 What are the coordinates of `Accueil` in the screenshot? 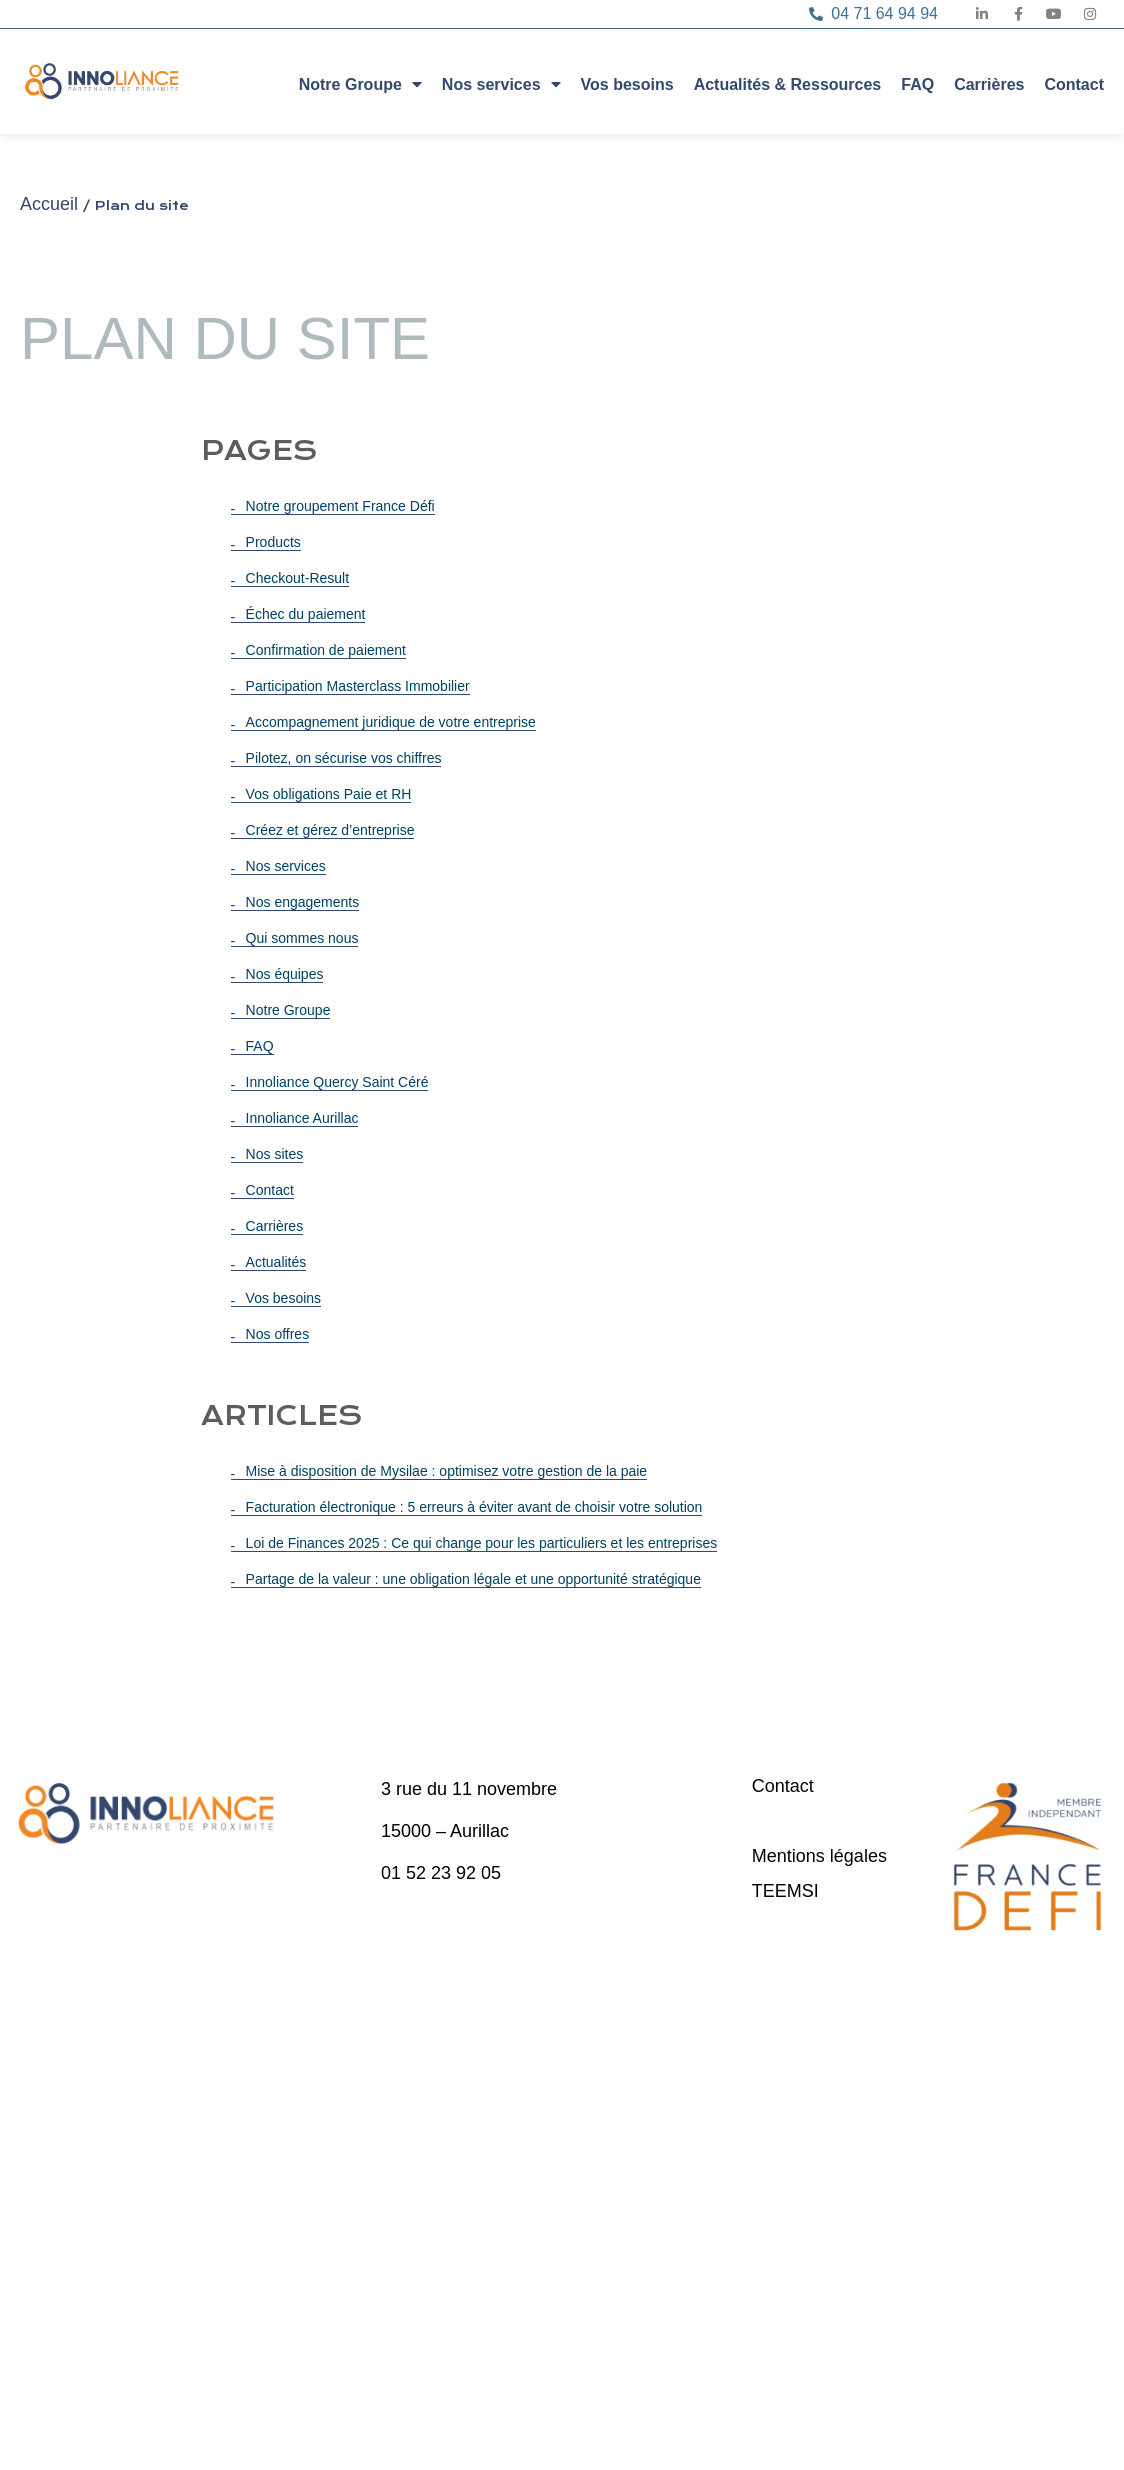 It's located at (49, 204).